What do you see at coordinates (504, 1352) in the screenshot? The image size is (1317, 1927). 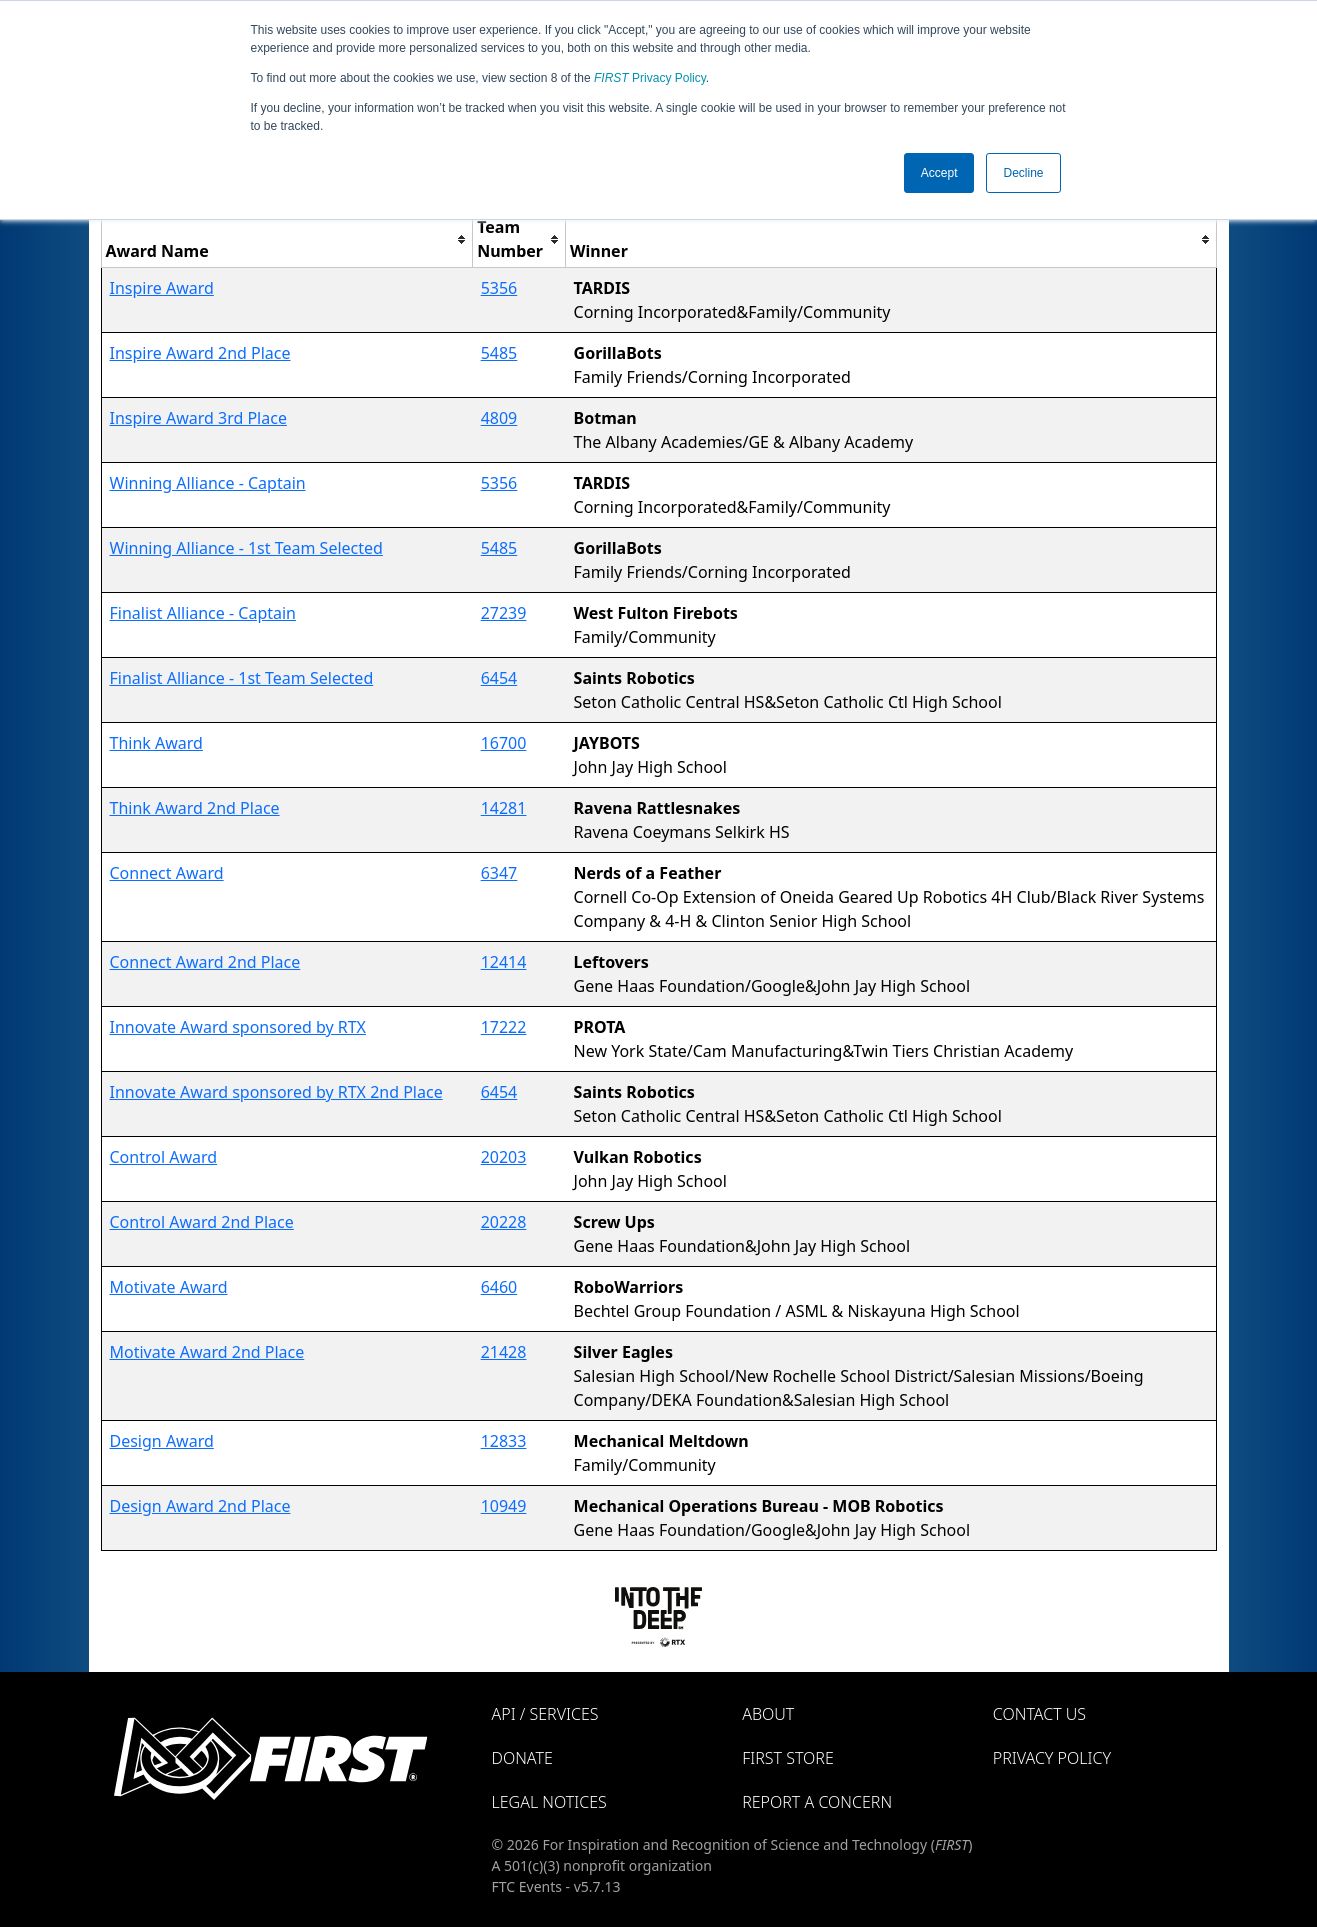 I see `21428` at bounding box center [504, 1352].